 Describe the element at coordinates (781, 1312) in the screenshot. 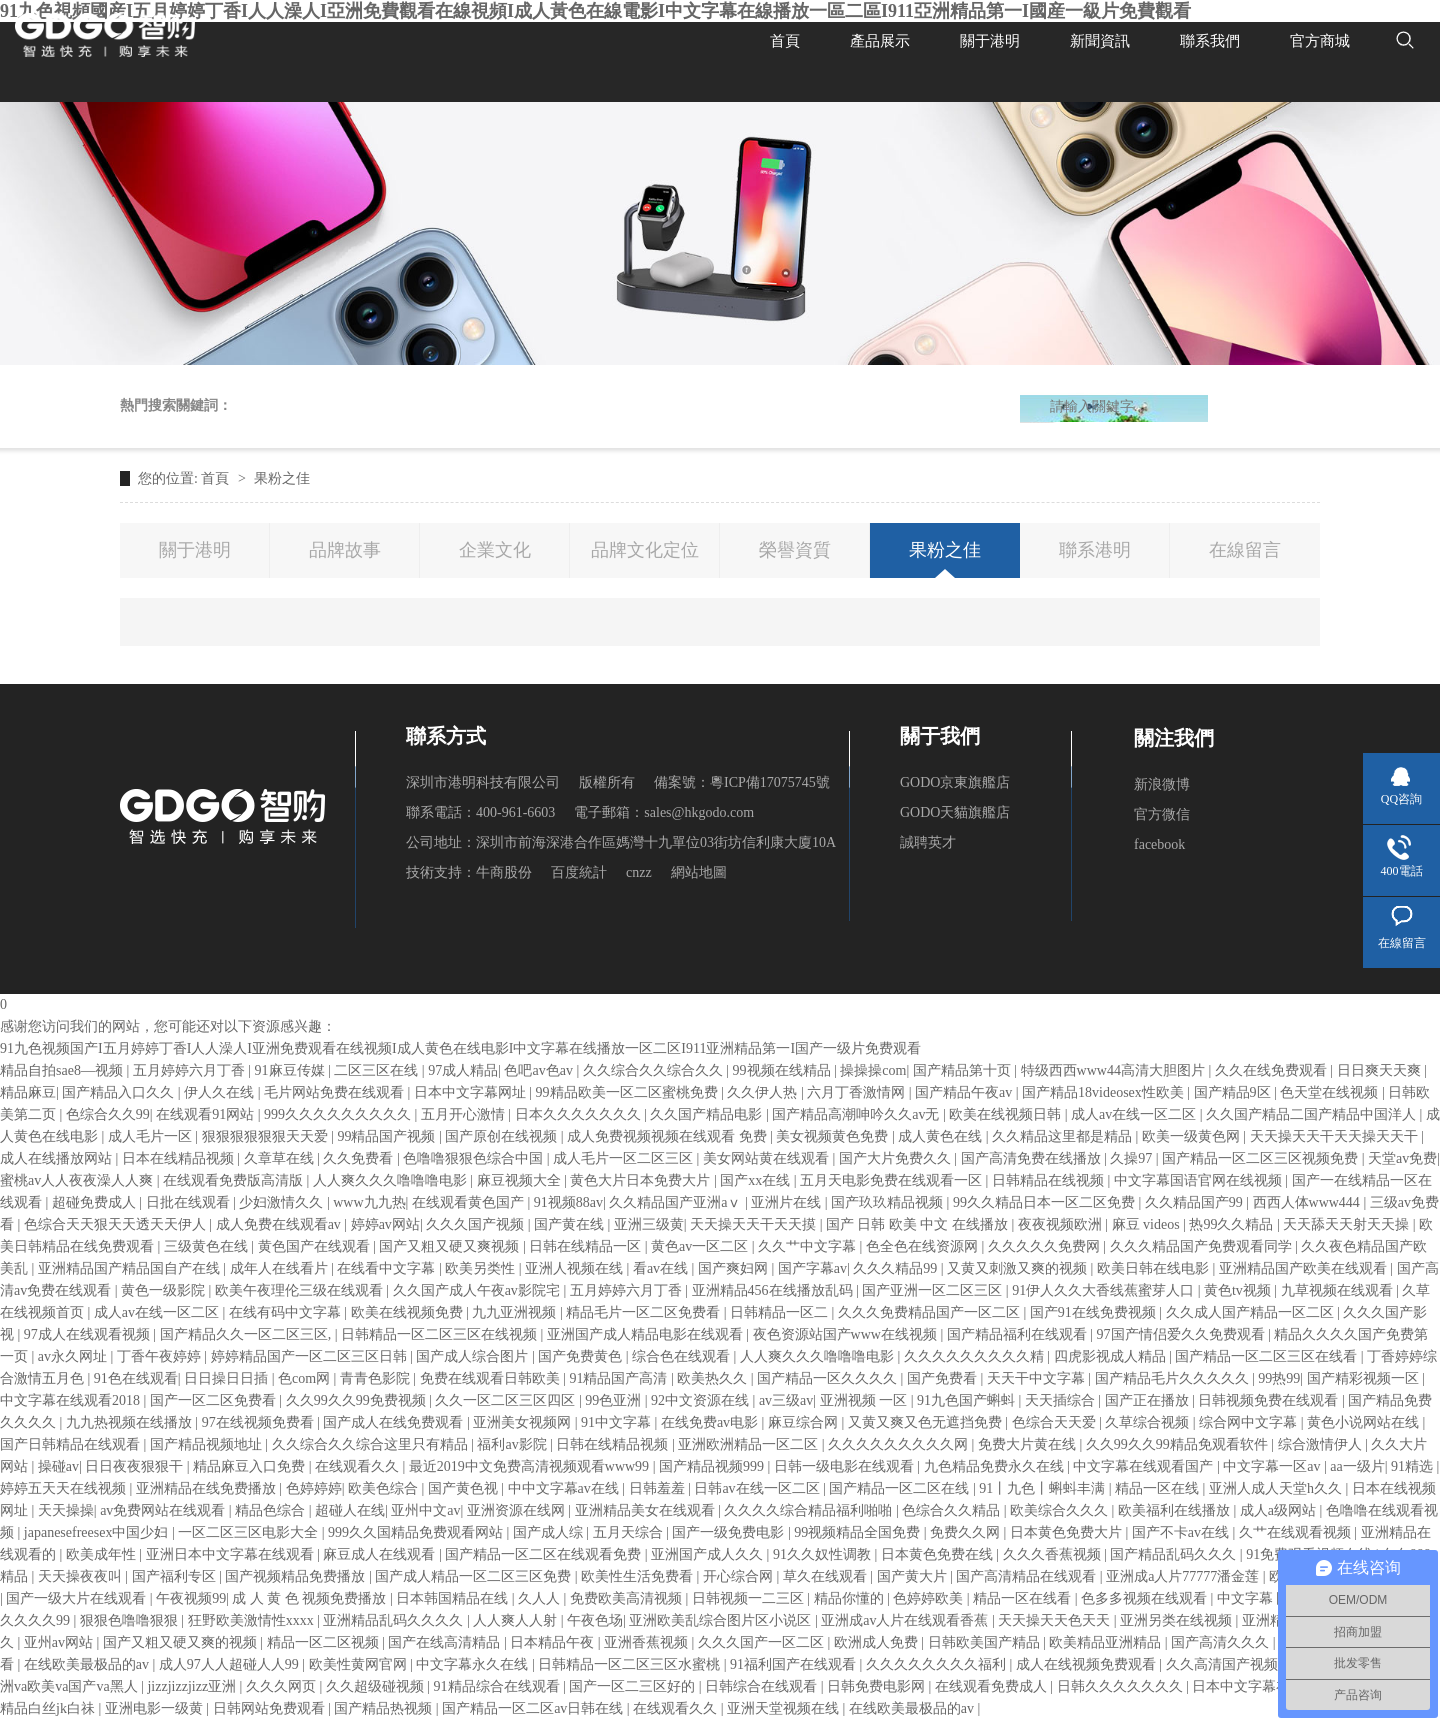

I see `日韩精品一区二` at that location.